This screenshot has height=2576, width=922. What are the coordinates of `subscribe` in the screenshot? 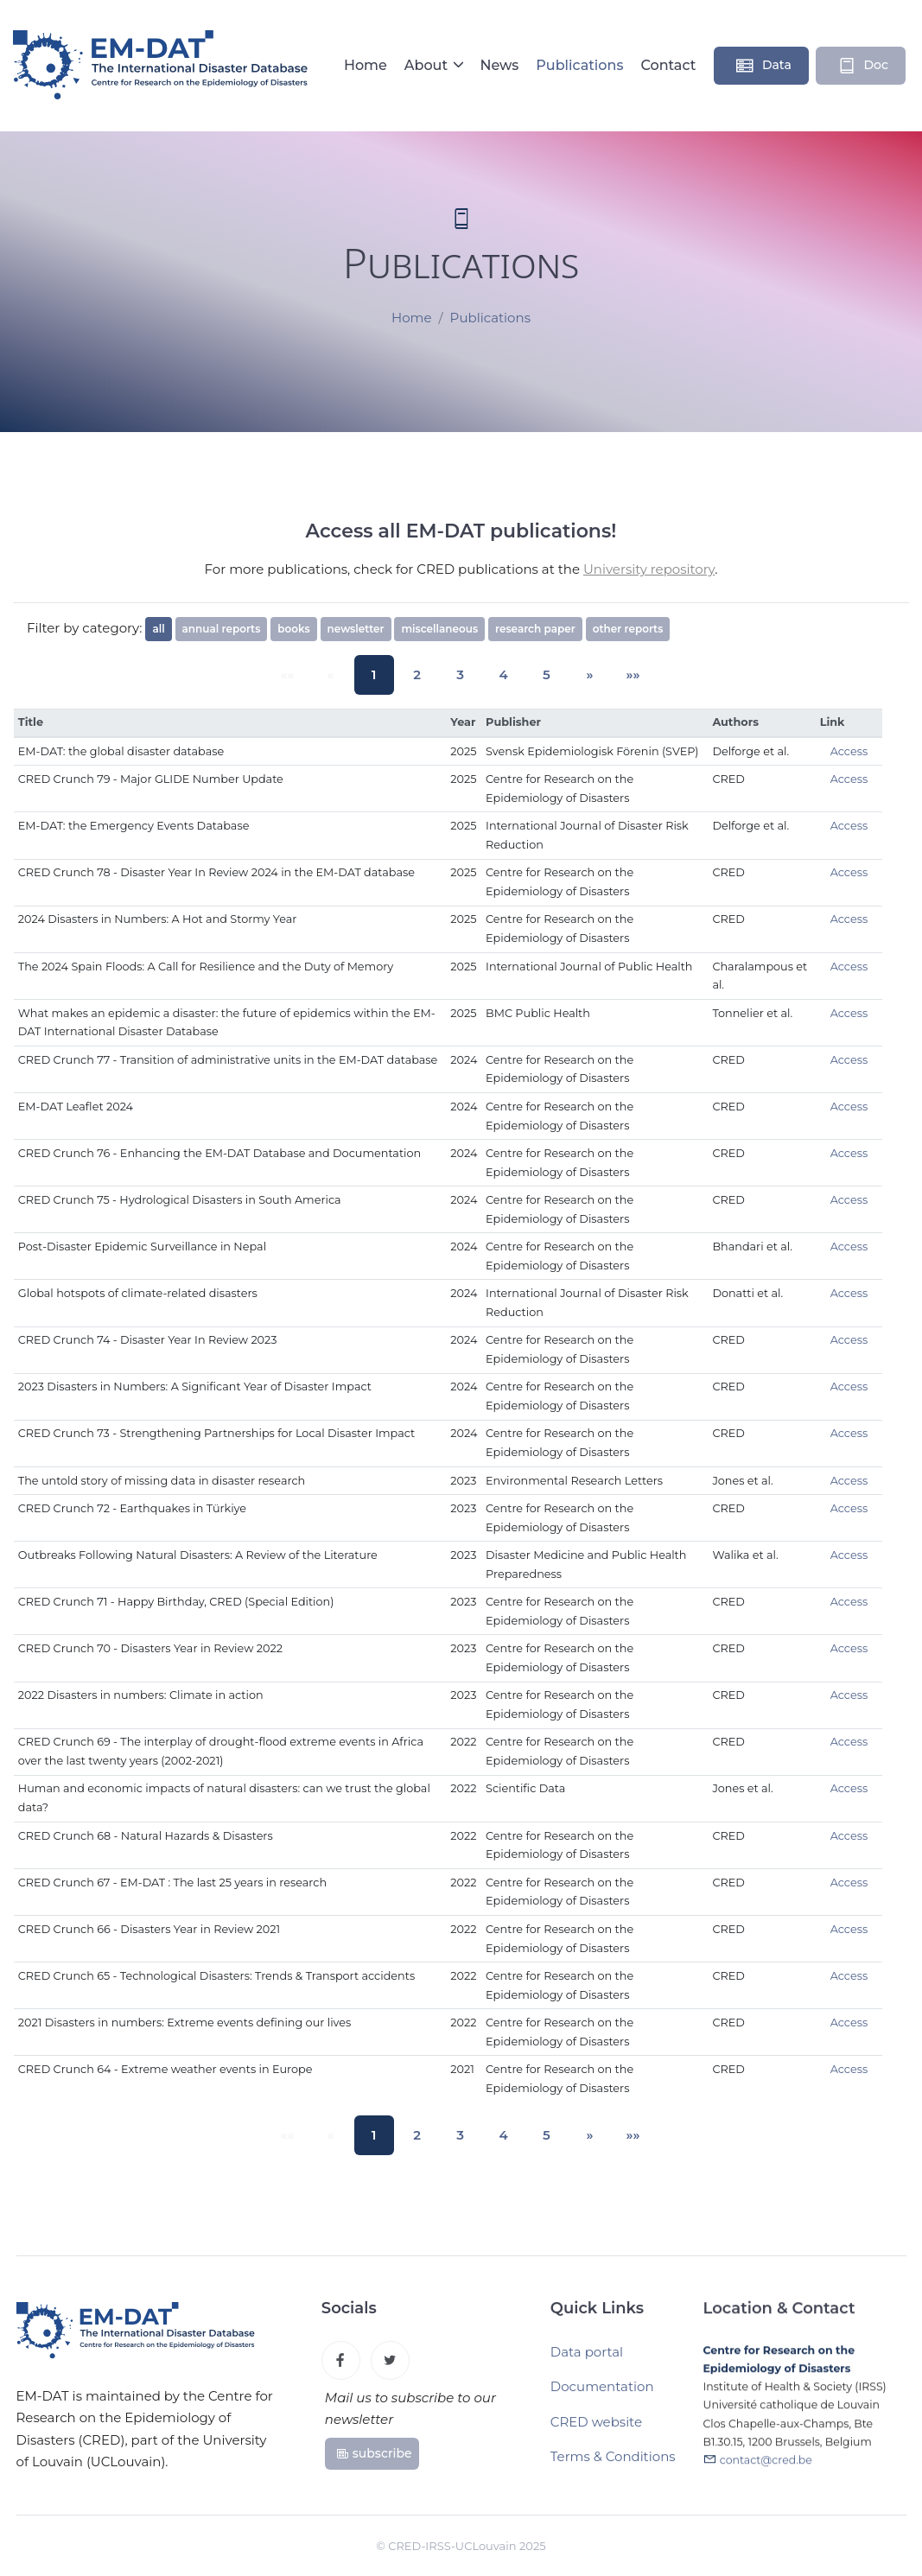 It's located at (373, 2457).